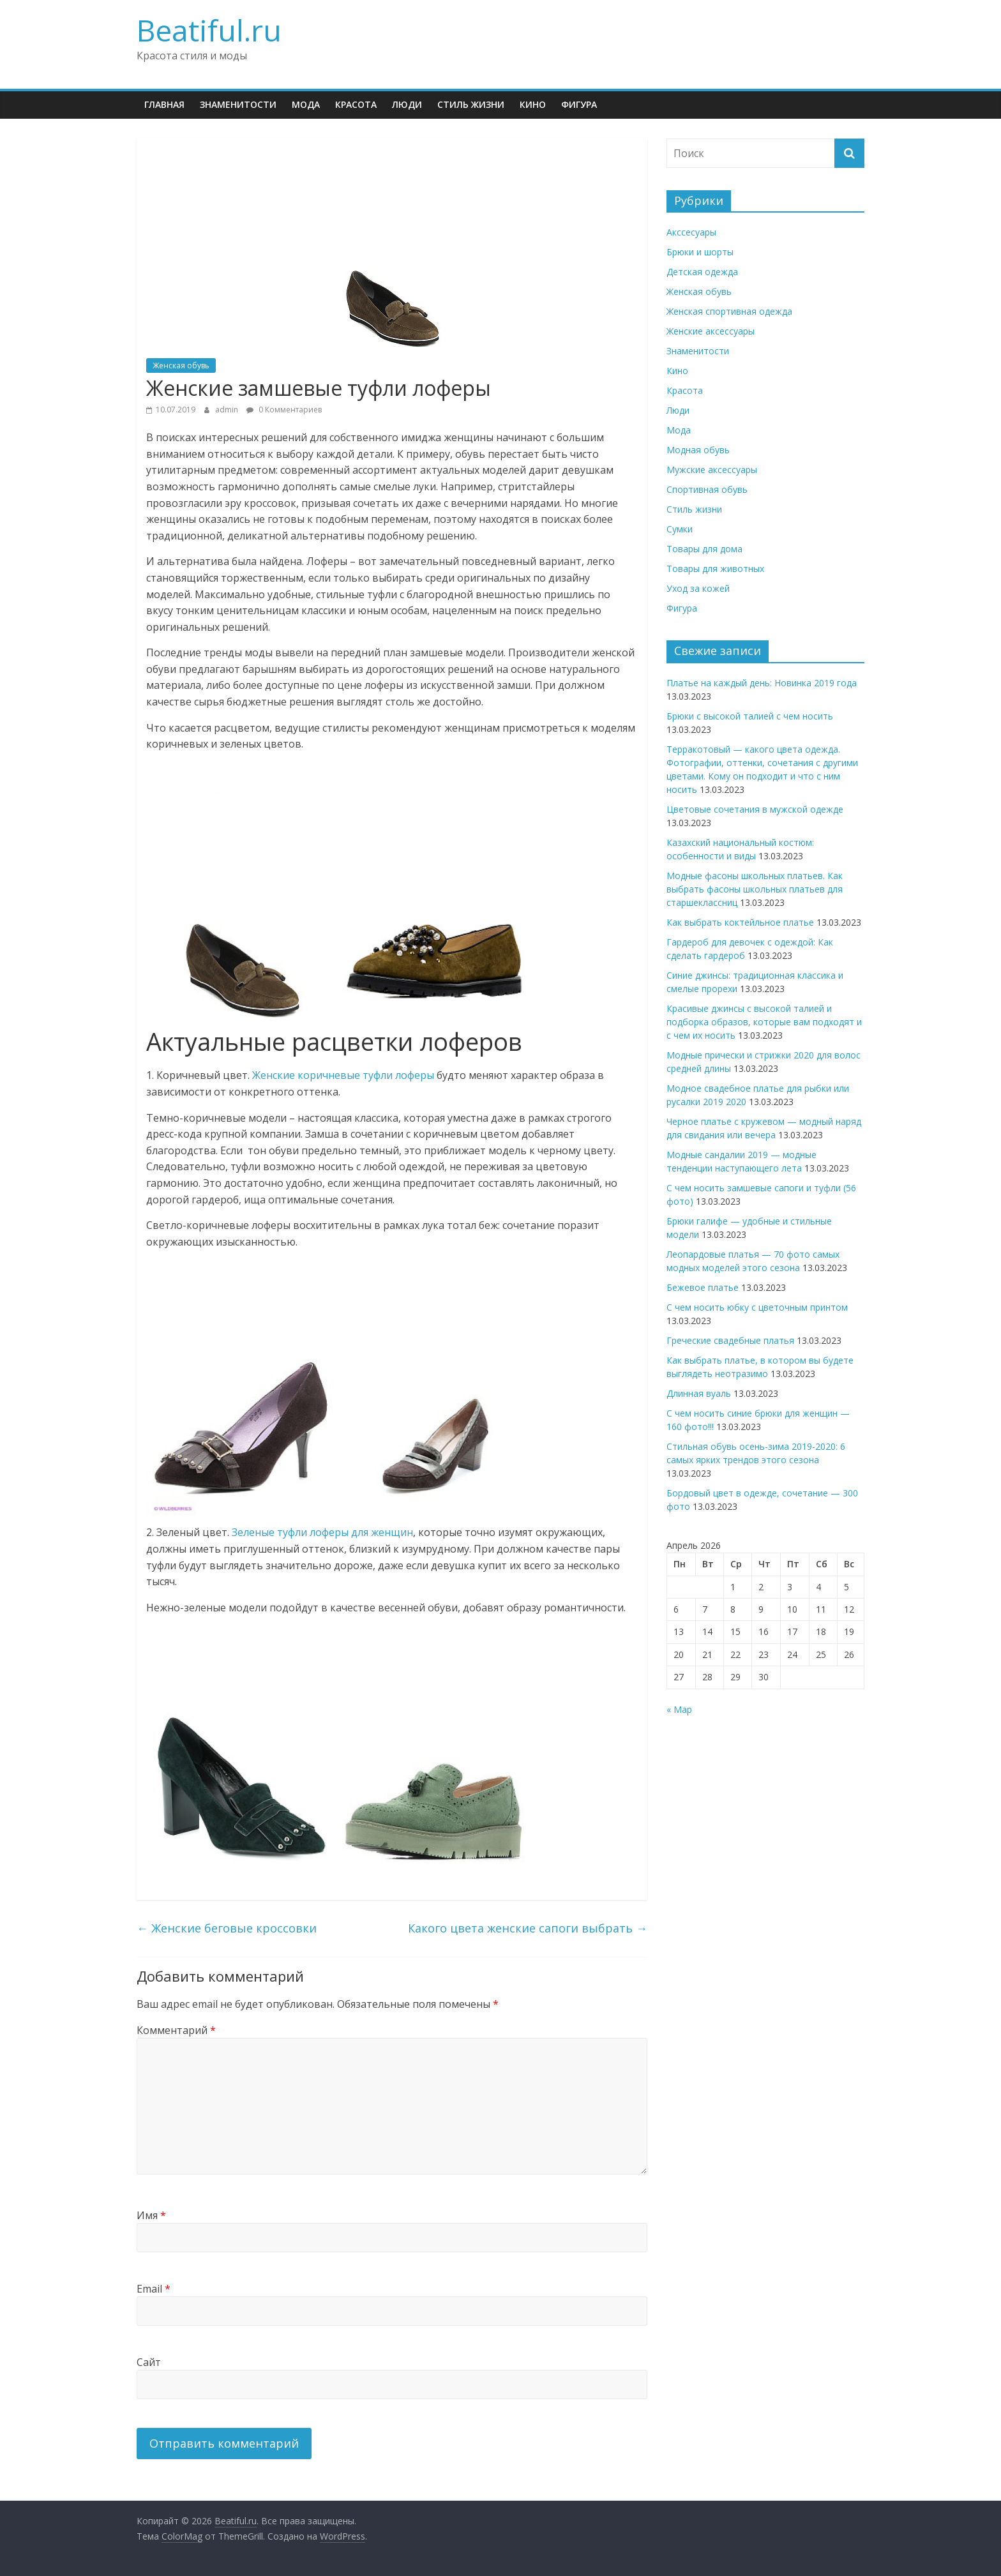 This screenshot has height=2576, width=1001. What do you see at coordinates (343, 1075) in the screenshot?
I see `Женские коричневые туфли лоферы` at bounding box center [343, 1075].